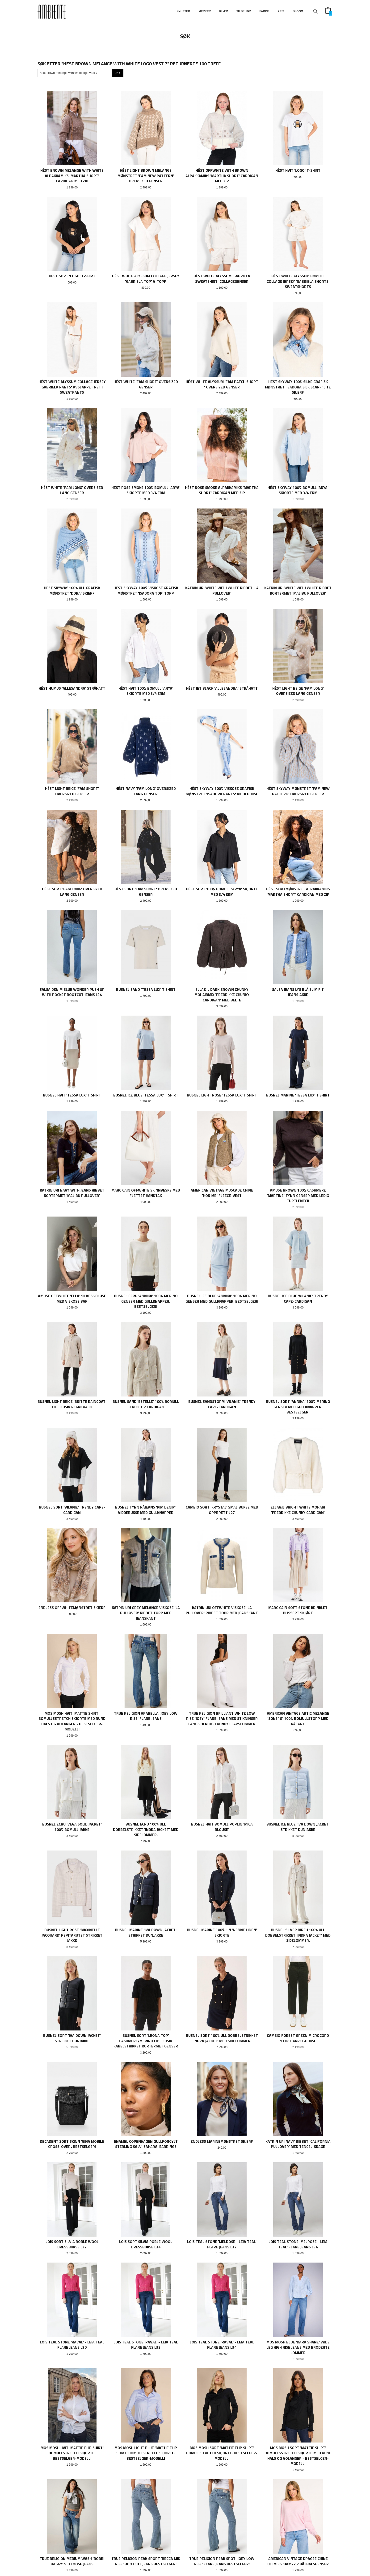  Describe the element at coordinates (204, 11) in the screenshot. I see `MERKER` at that location.